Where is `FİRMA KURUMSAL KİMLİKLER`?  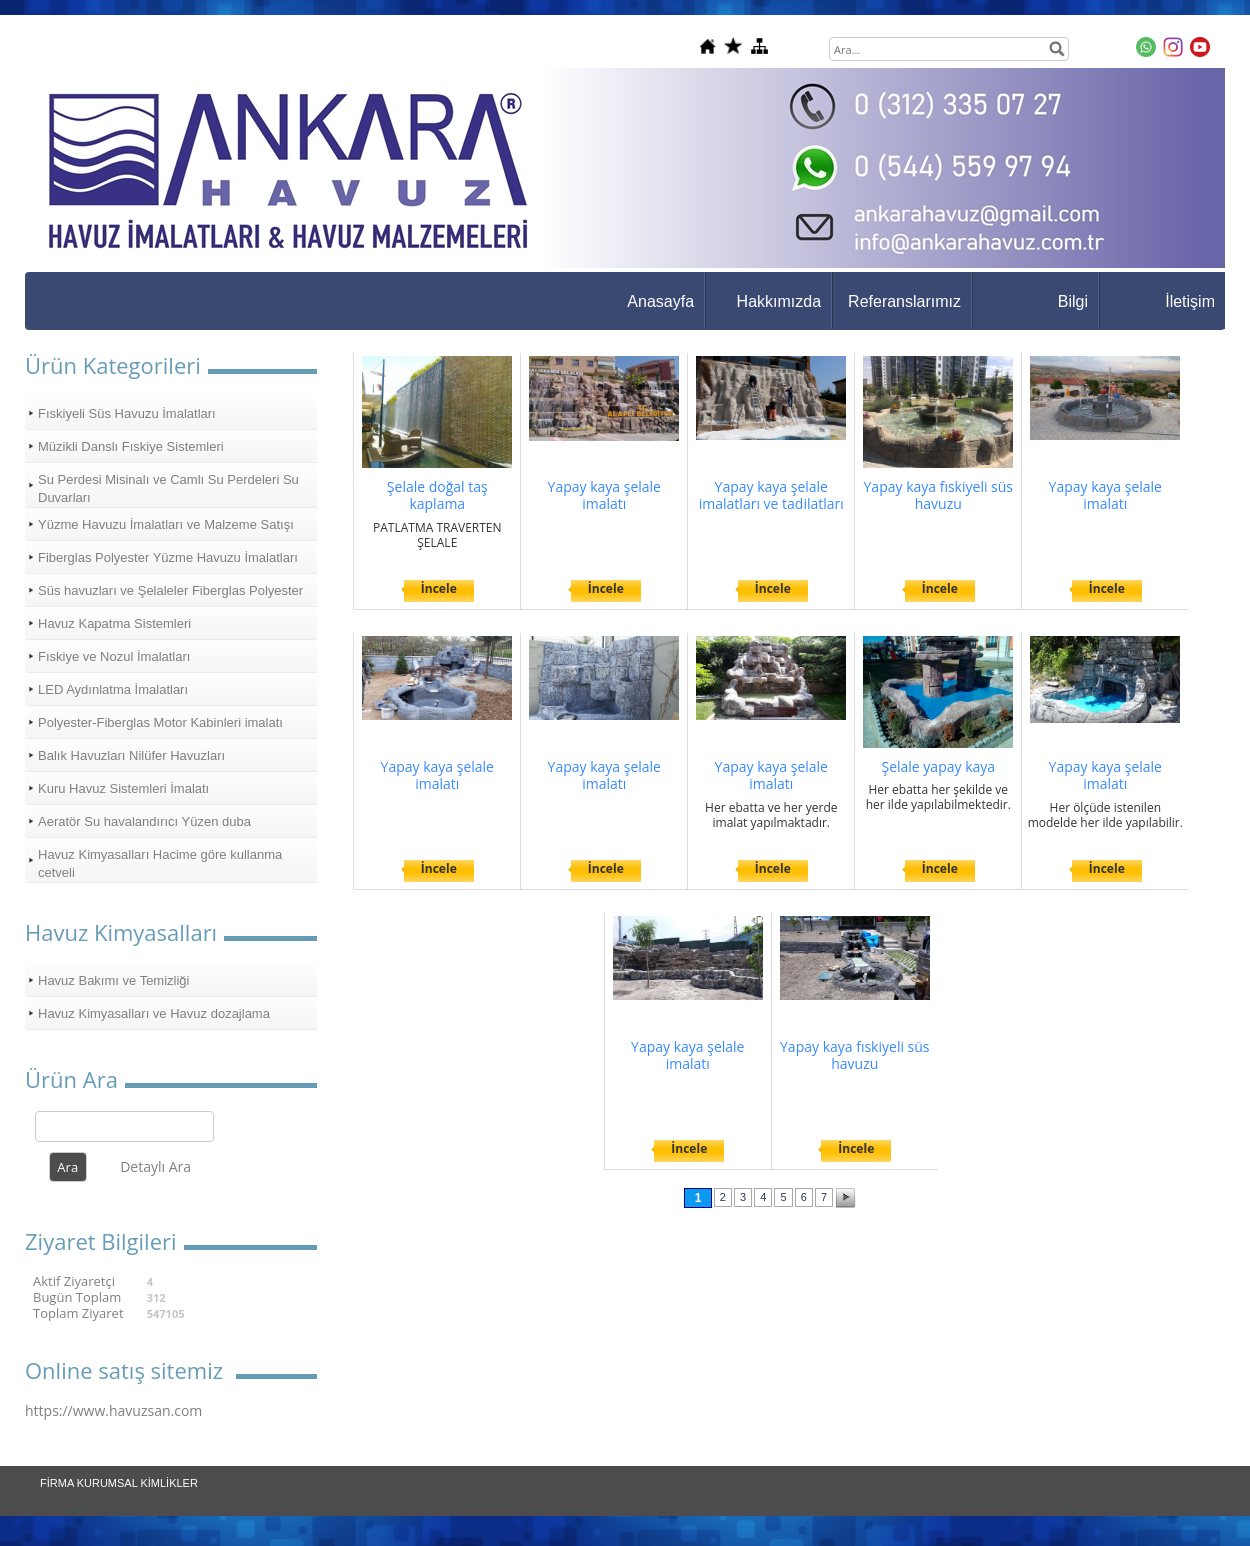
FİRMA KURUMSAL KİMLİKLER is located at coordinates (119, 1483).